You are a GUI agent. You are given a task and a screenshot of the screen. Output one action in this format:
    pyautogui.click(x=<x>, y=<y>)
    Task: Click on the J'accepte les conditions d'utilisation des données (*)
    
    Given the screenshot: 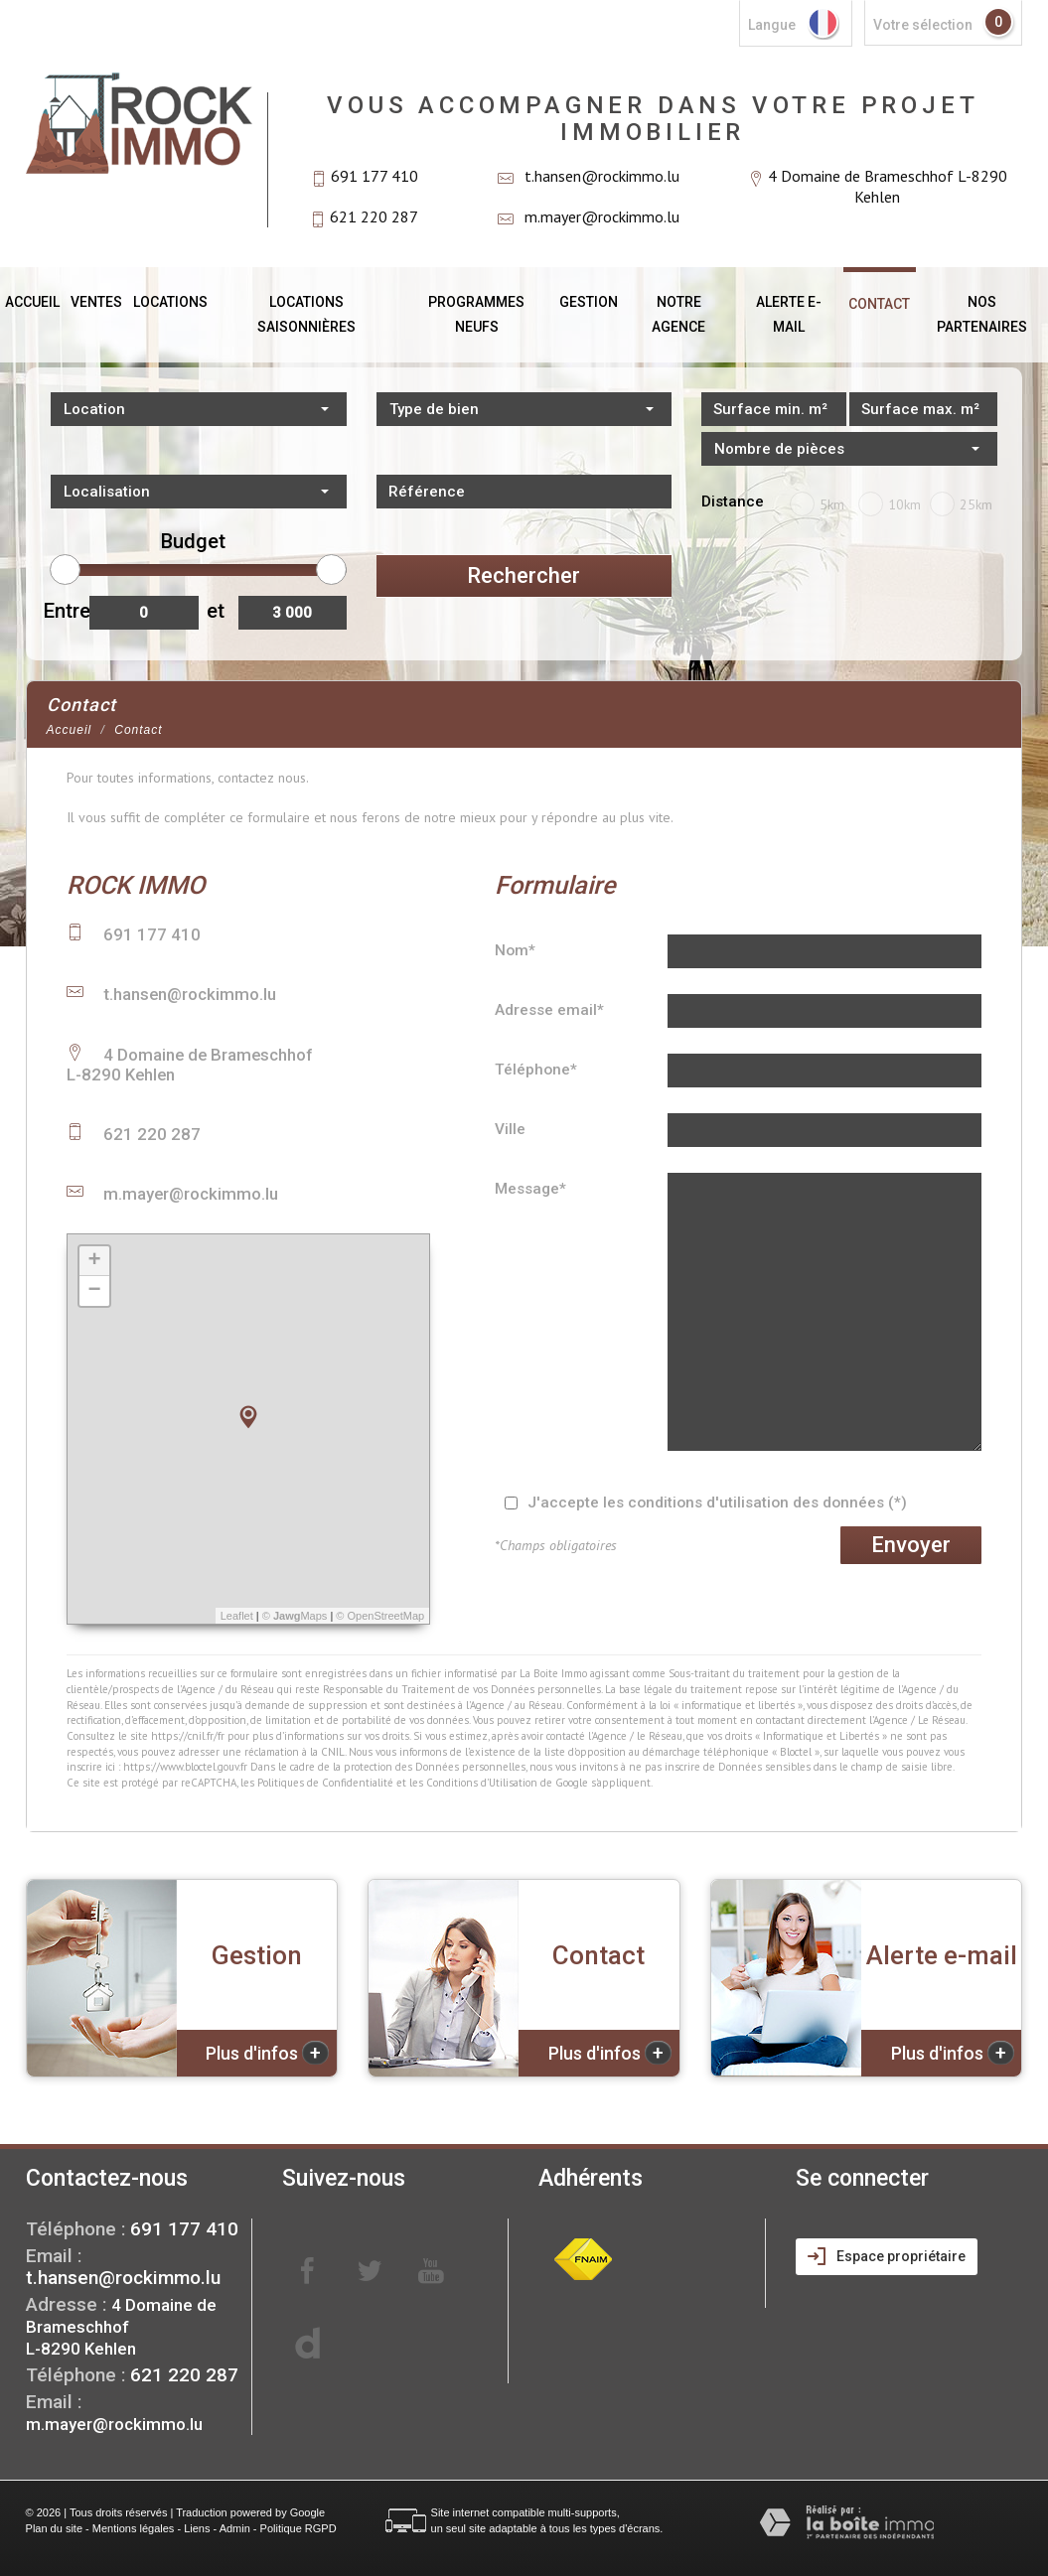 What is the action you would take?
    pyautogui.click(x=717, y=1502)
    